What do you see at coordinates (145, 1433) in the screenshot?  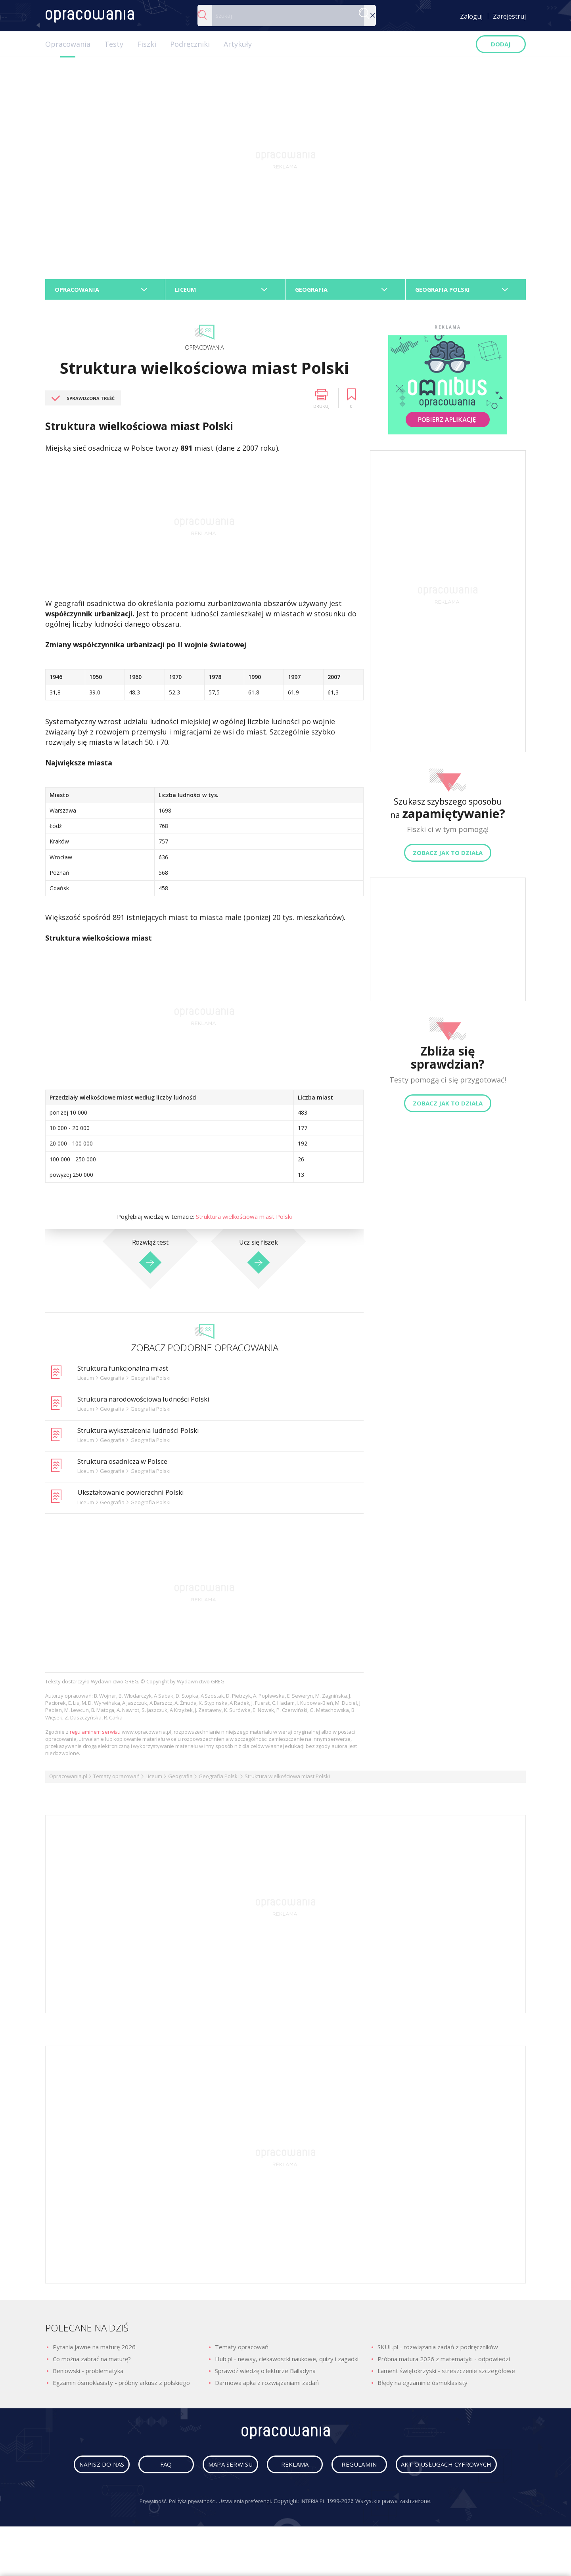 I see `Struktura wykształcenia ludności Polski` at bounding box center [145, 1433].